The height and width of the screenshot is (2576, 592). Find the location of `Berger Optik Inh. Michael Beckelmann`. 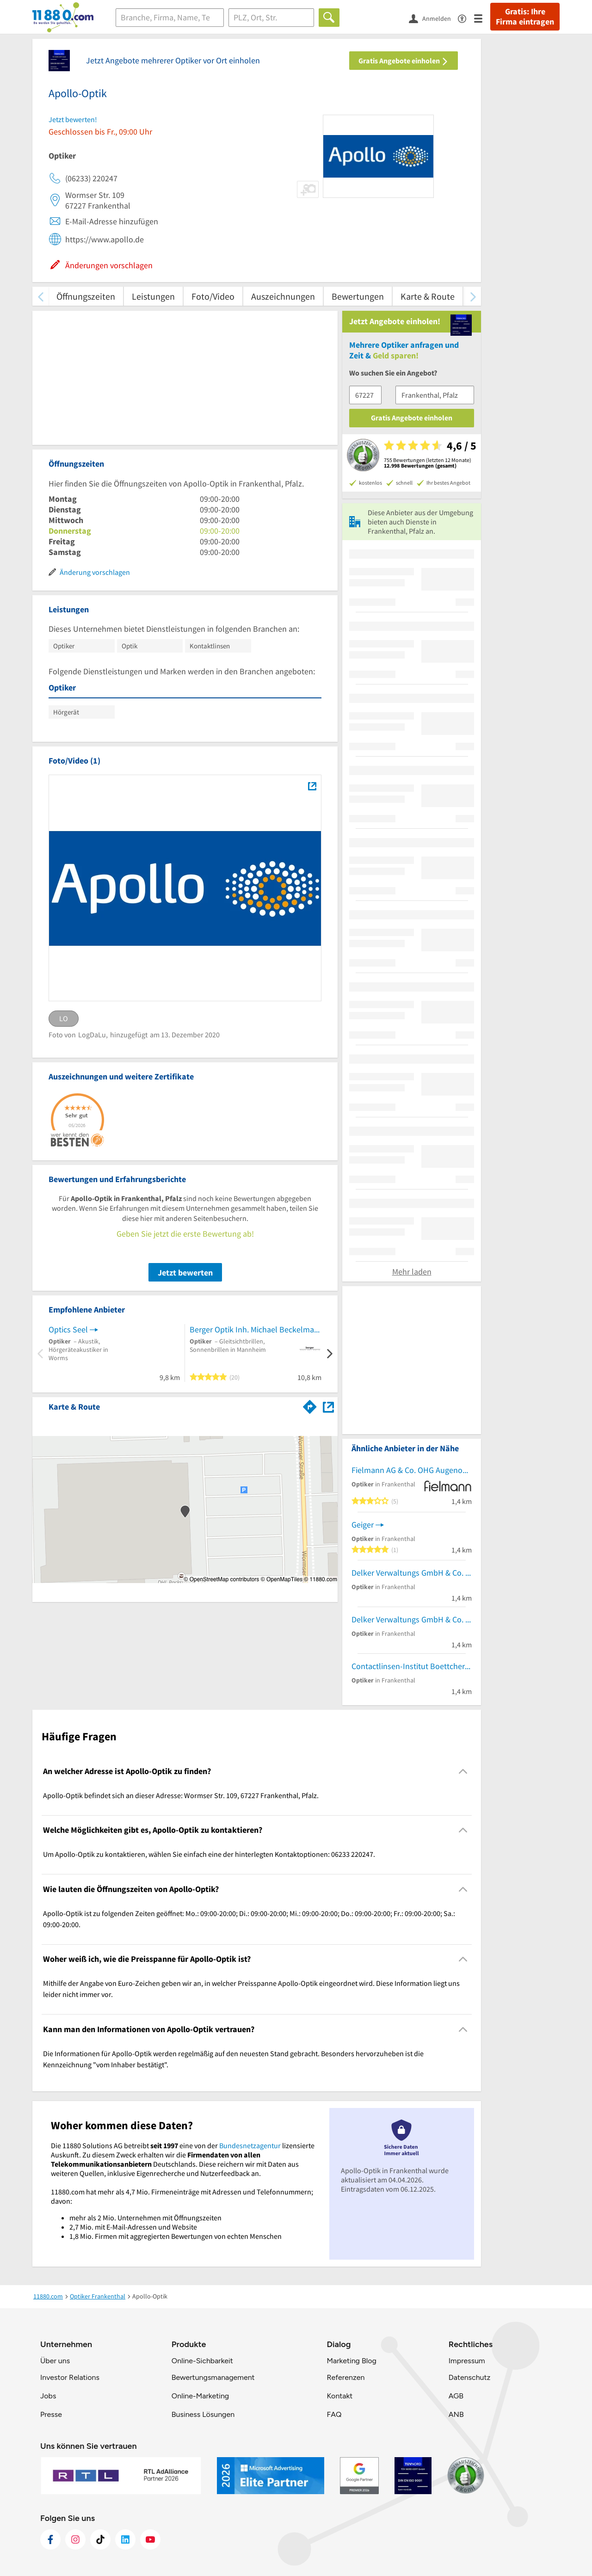

Berger Optik Inh. Michael Beckelmann is located at coordinates (255, 1329).